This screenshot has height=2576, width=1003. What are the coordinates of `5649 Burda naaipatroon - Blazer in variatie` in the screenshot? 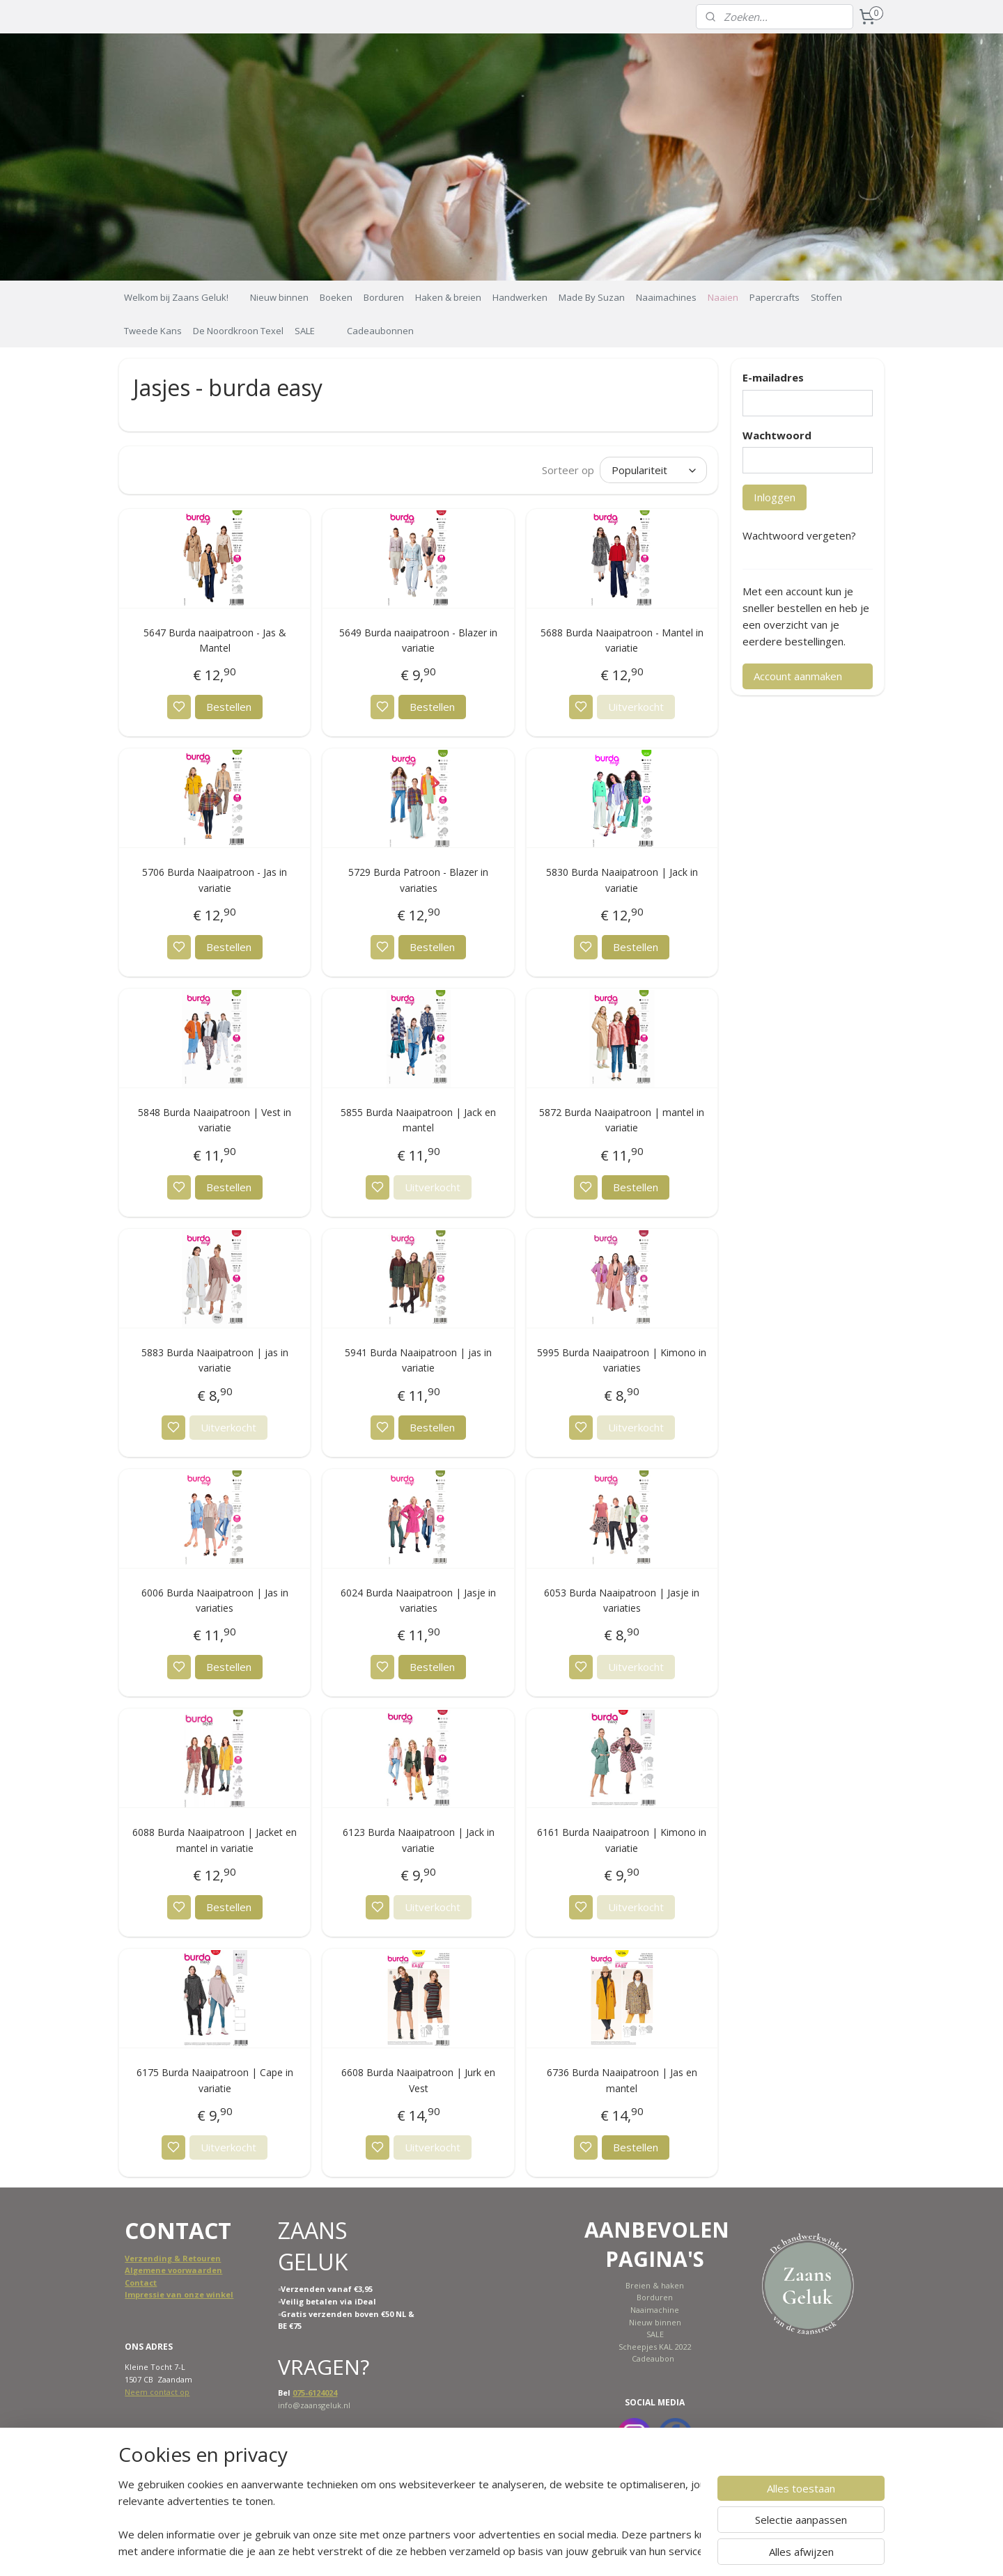 It's located at (418, 640).